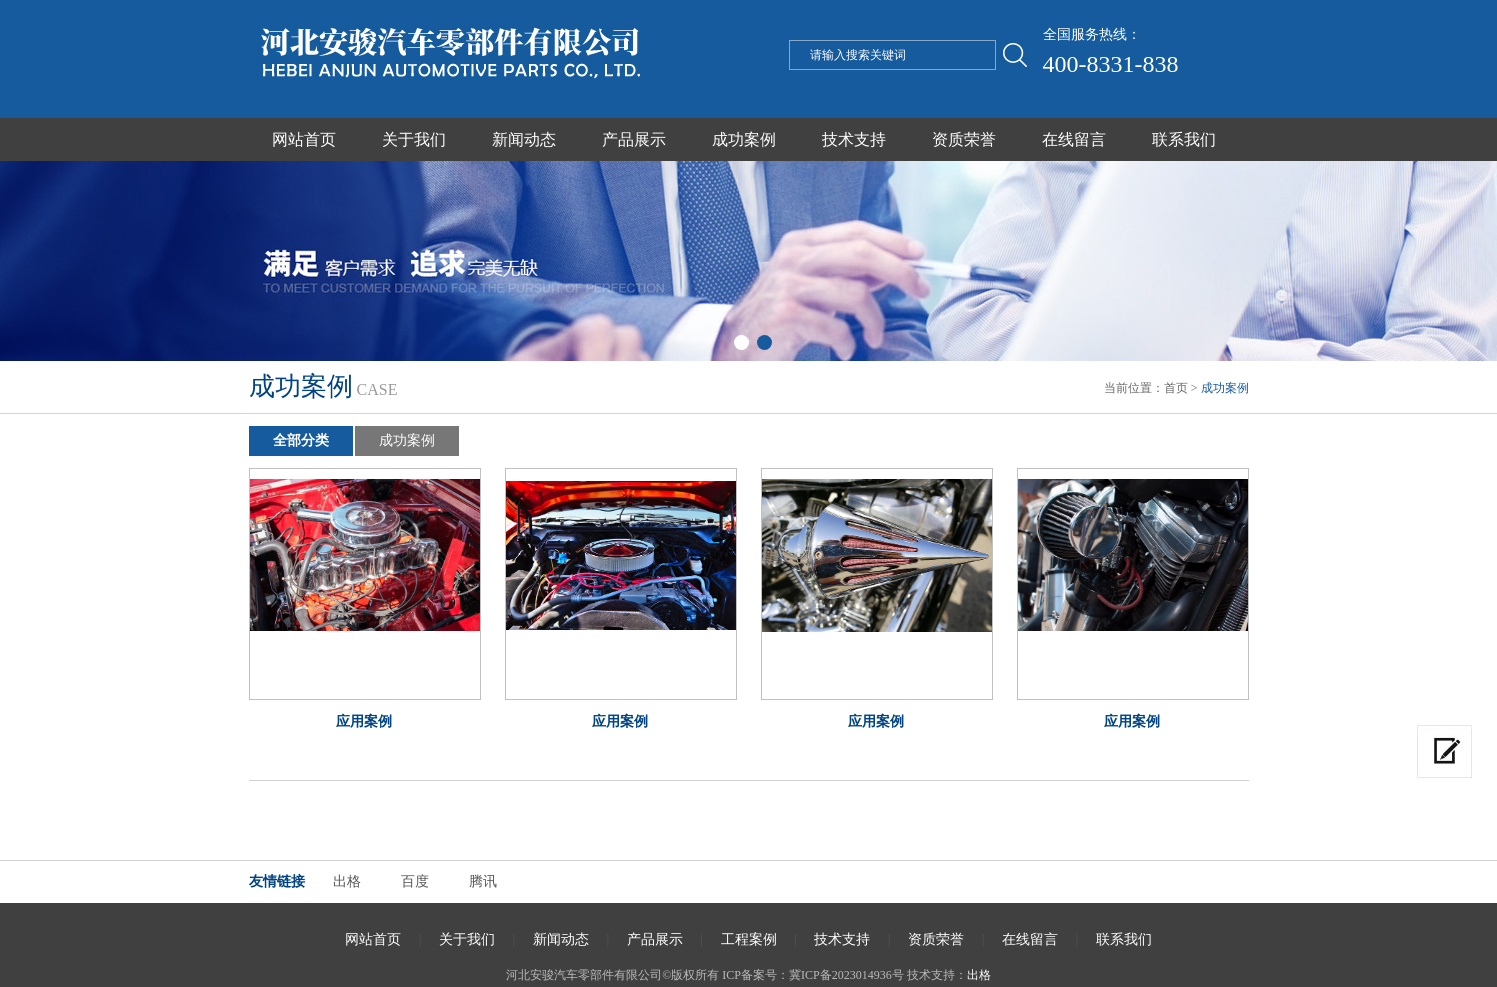 Image resolution: width=1497 pixels, height=987 pixels. What do you see at coordinates (524, 139) in the screenshot?
I see `新闻动态` at bounding box center [524, 139].